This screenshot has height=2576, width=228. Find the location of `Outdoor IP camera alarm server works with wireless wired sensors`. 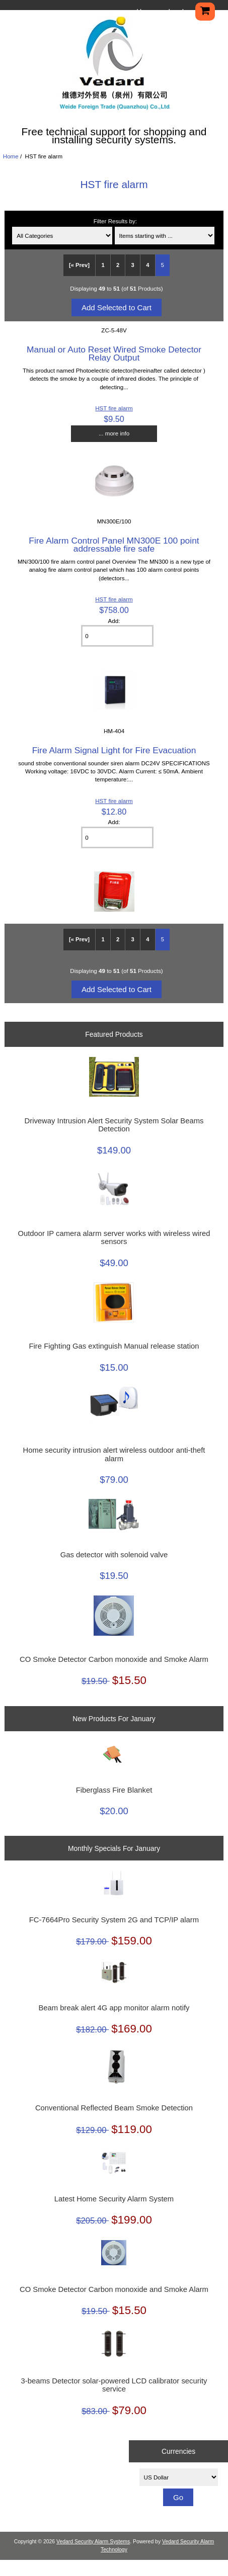

Outdoor IP camera alarm server works with wireless wired sensors is located at coordinates (114, 1237).